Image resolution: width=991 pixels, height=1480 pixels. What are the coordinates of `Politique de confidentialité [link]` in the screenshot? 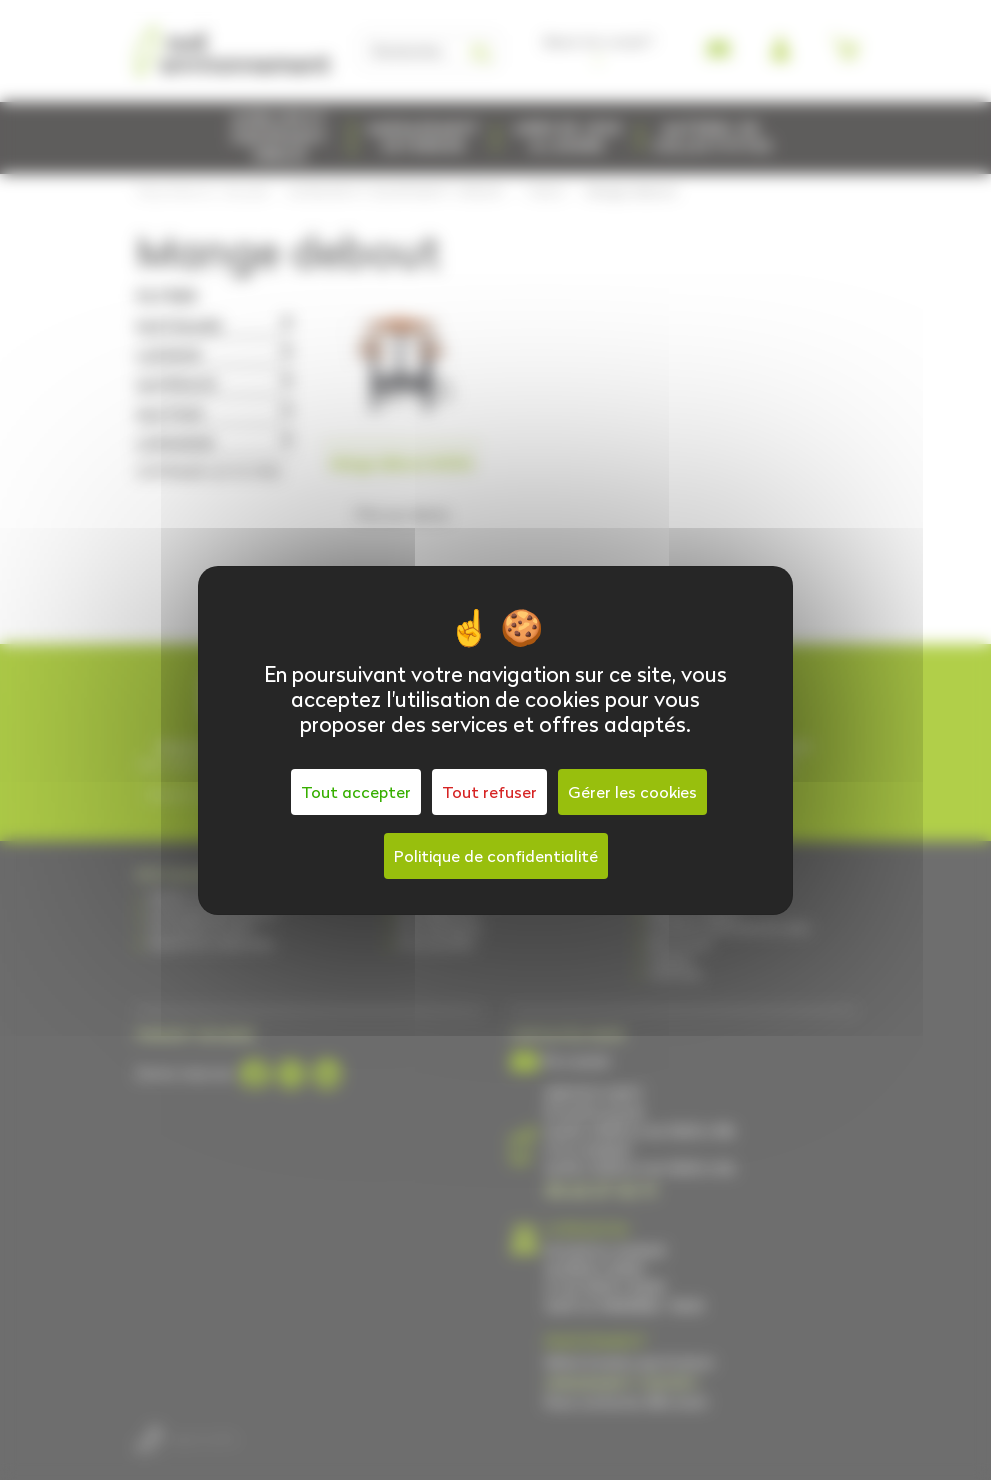 It's located at (496, 856).